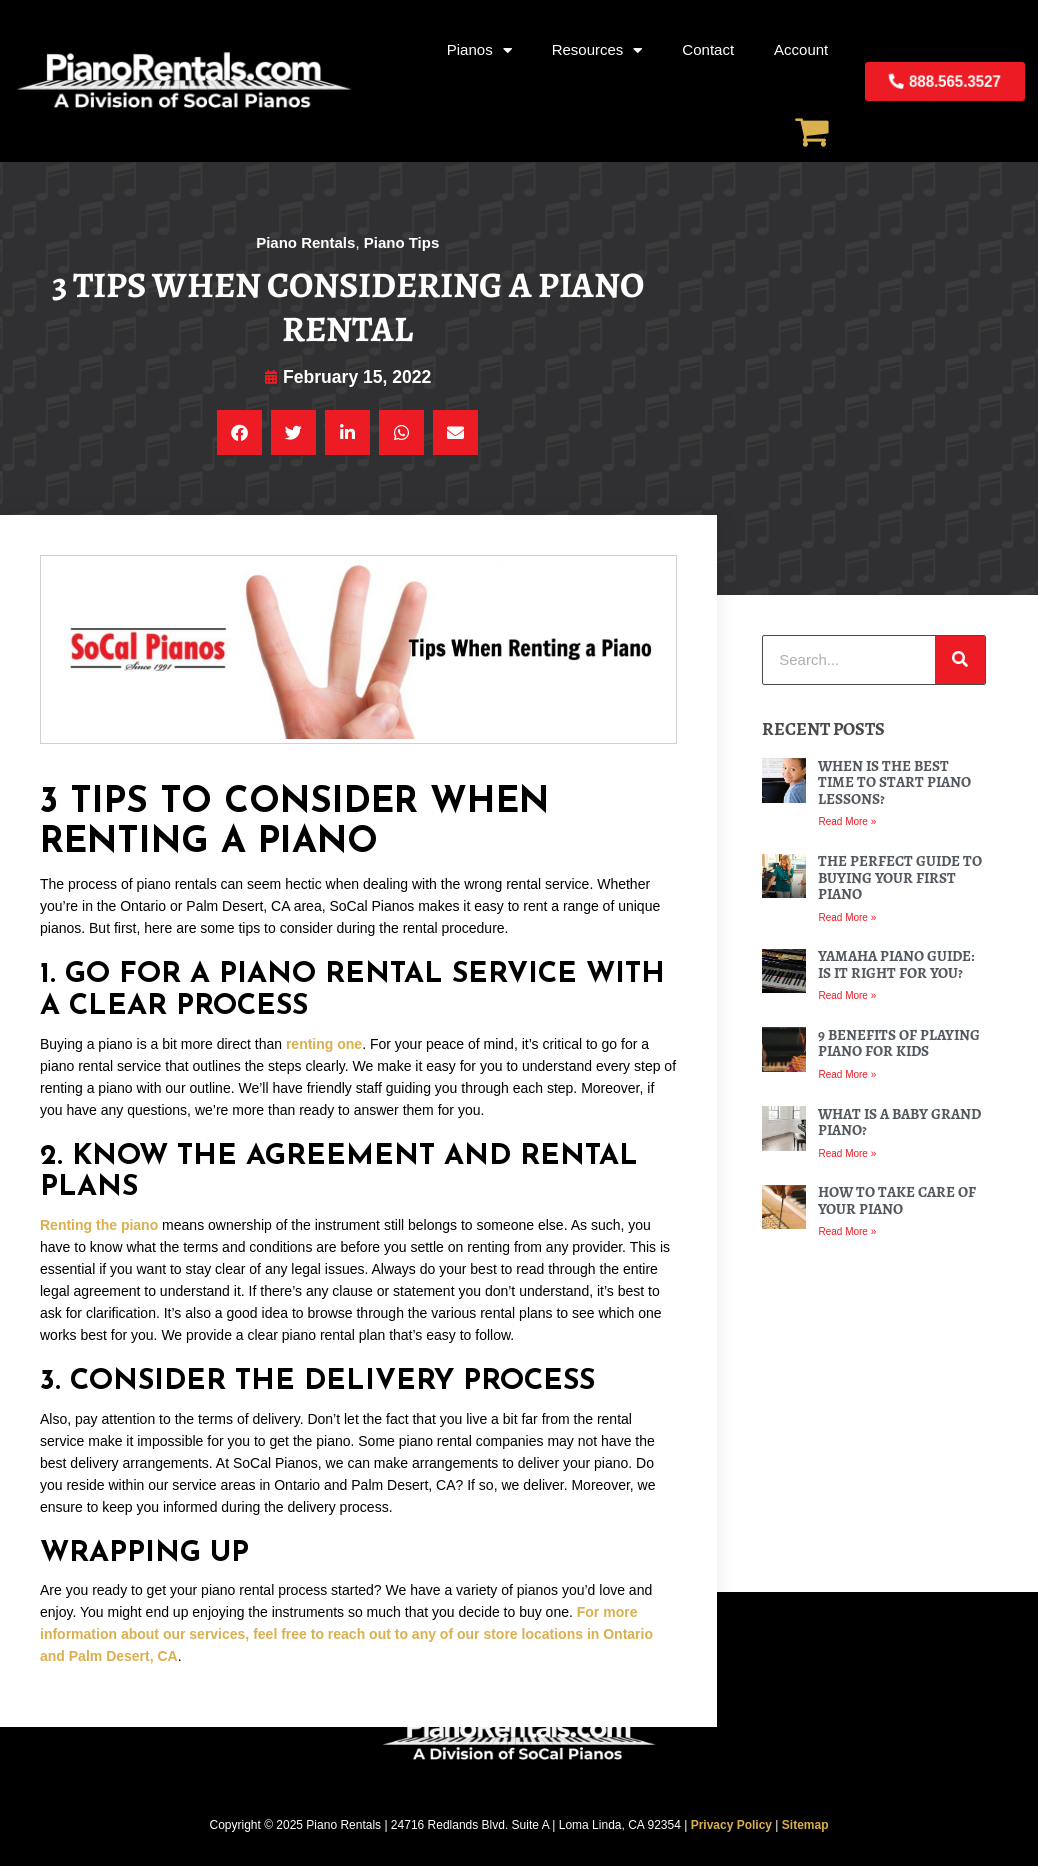 The width and height of the screenshot is (1038, 1867). What do you see at coordinates (847, 1075) in the screenshot?
I see `Read More » [Read more about 9 Benefits of Playing Piano For Kids]` at bounding box center [847, 1075].